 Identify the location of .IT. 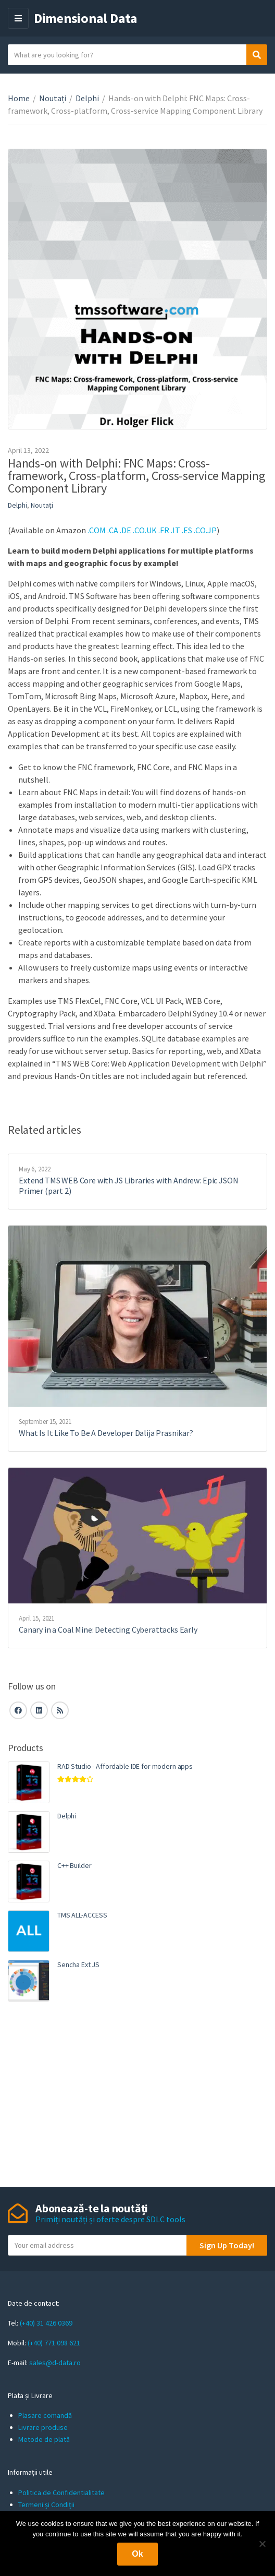
(175, 530).